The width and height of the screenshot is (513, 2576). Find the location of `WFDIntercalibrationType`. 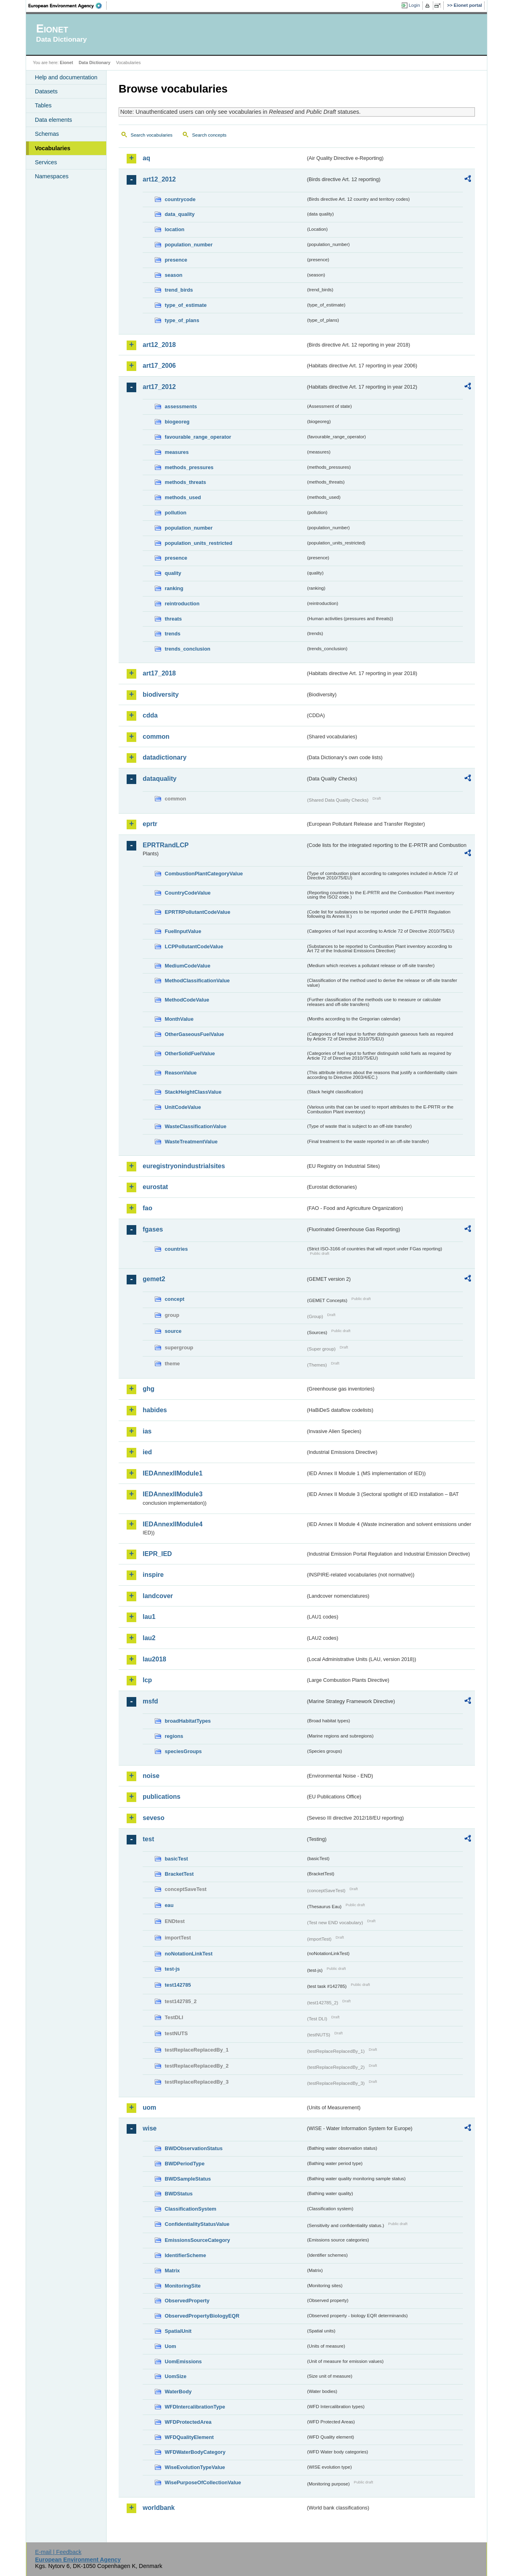

WFDIntercalibrationType is located at coordinates (195, 2407).